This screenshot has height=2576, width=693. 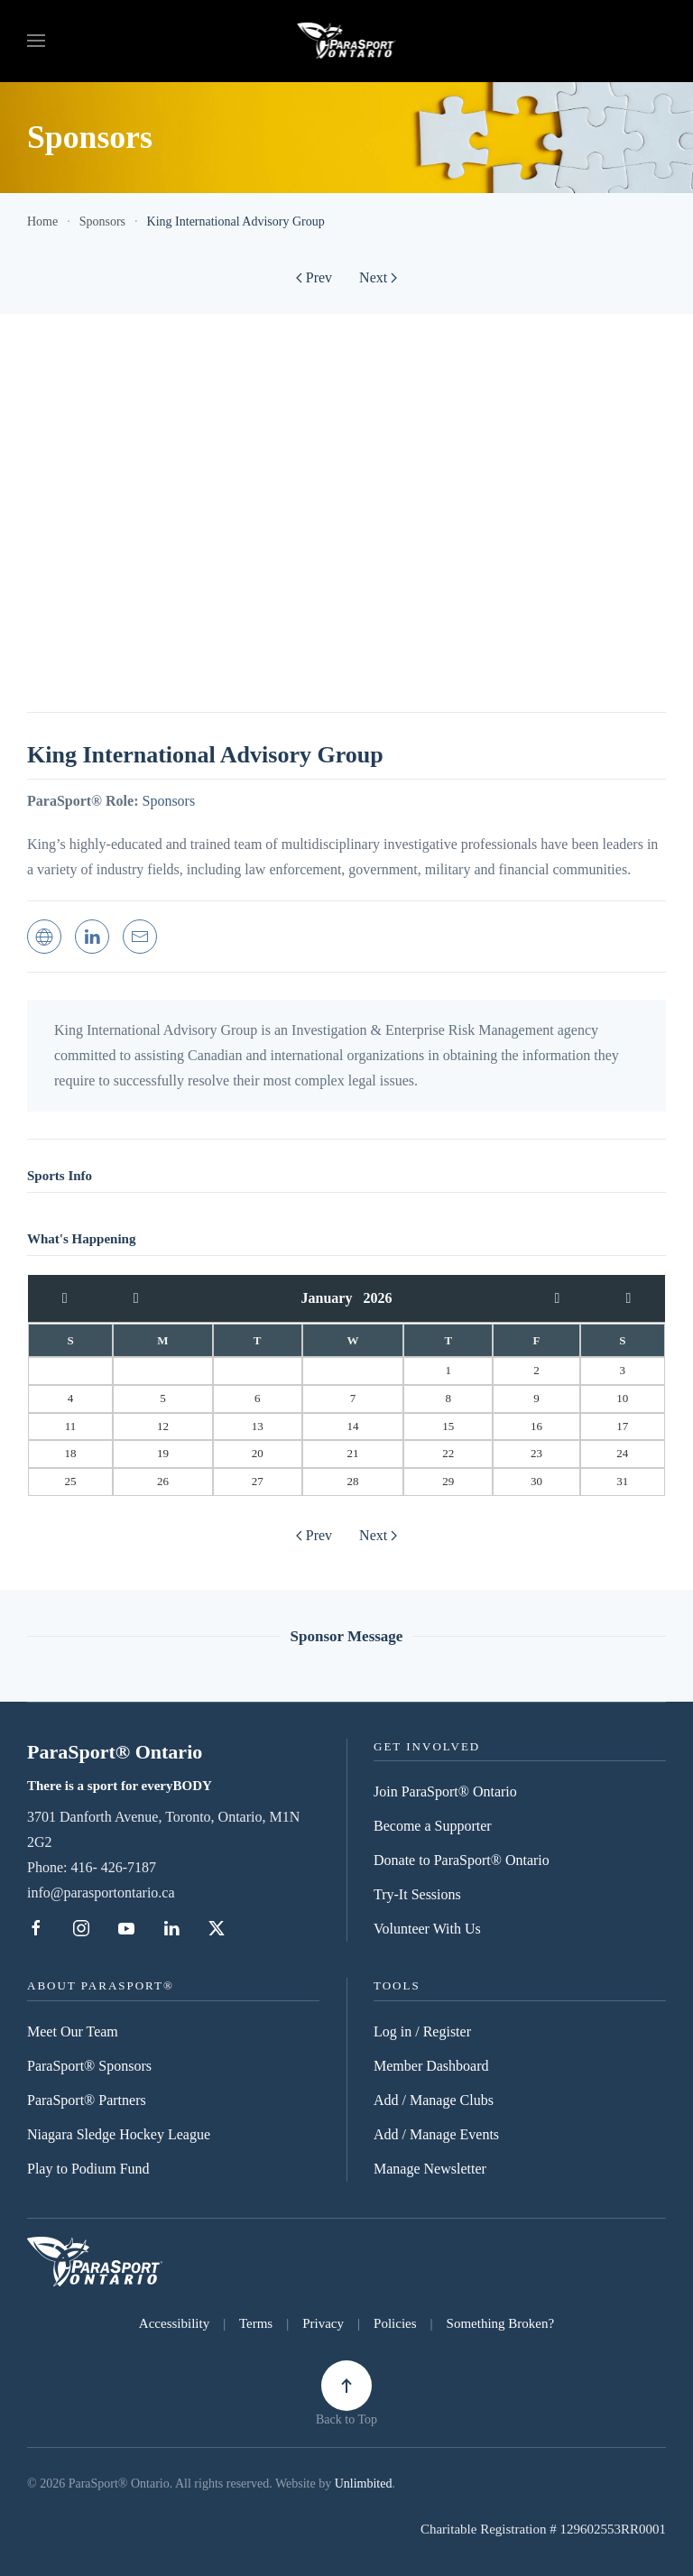 What do you see at coordinates (422, 2031) in the screenshot?
I see `Log in / Register` at bounding box center [422, 2031].